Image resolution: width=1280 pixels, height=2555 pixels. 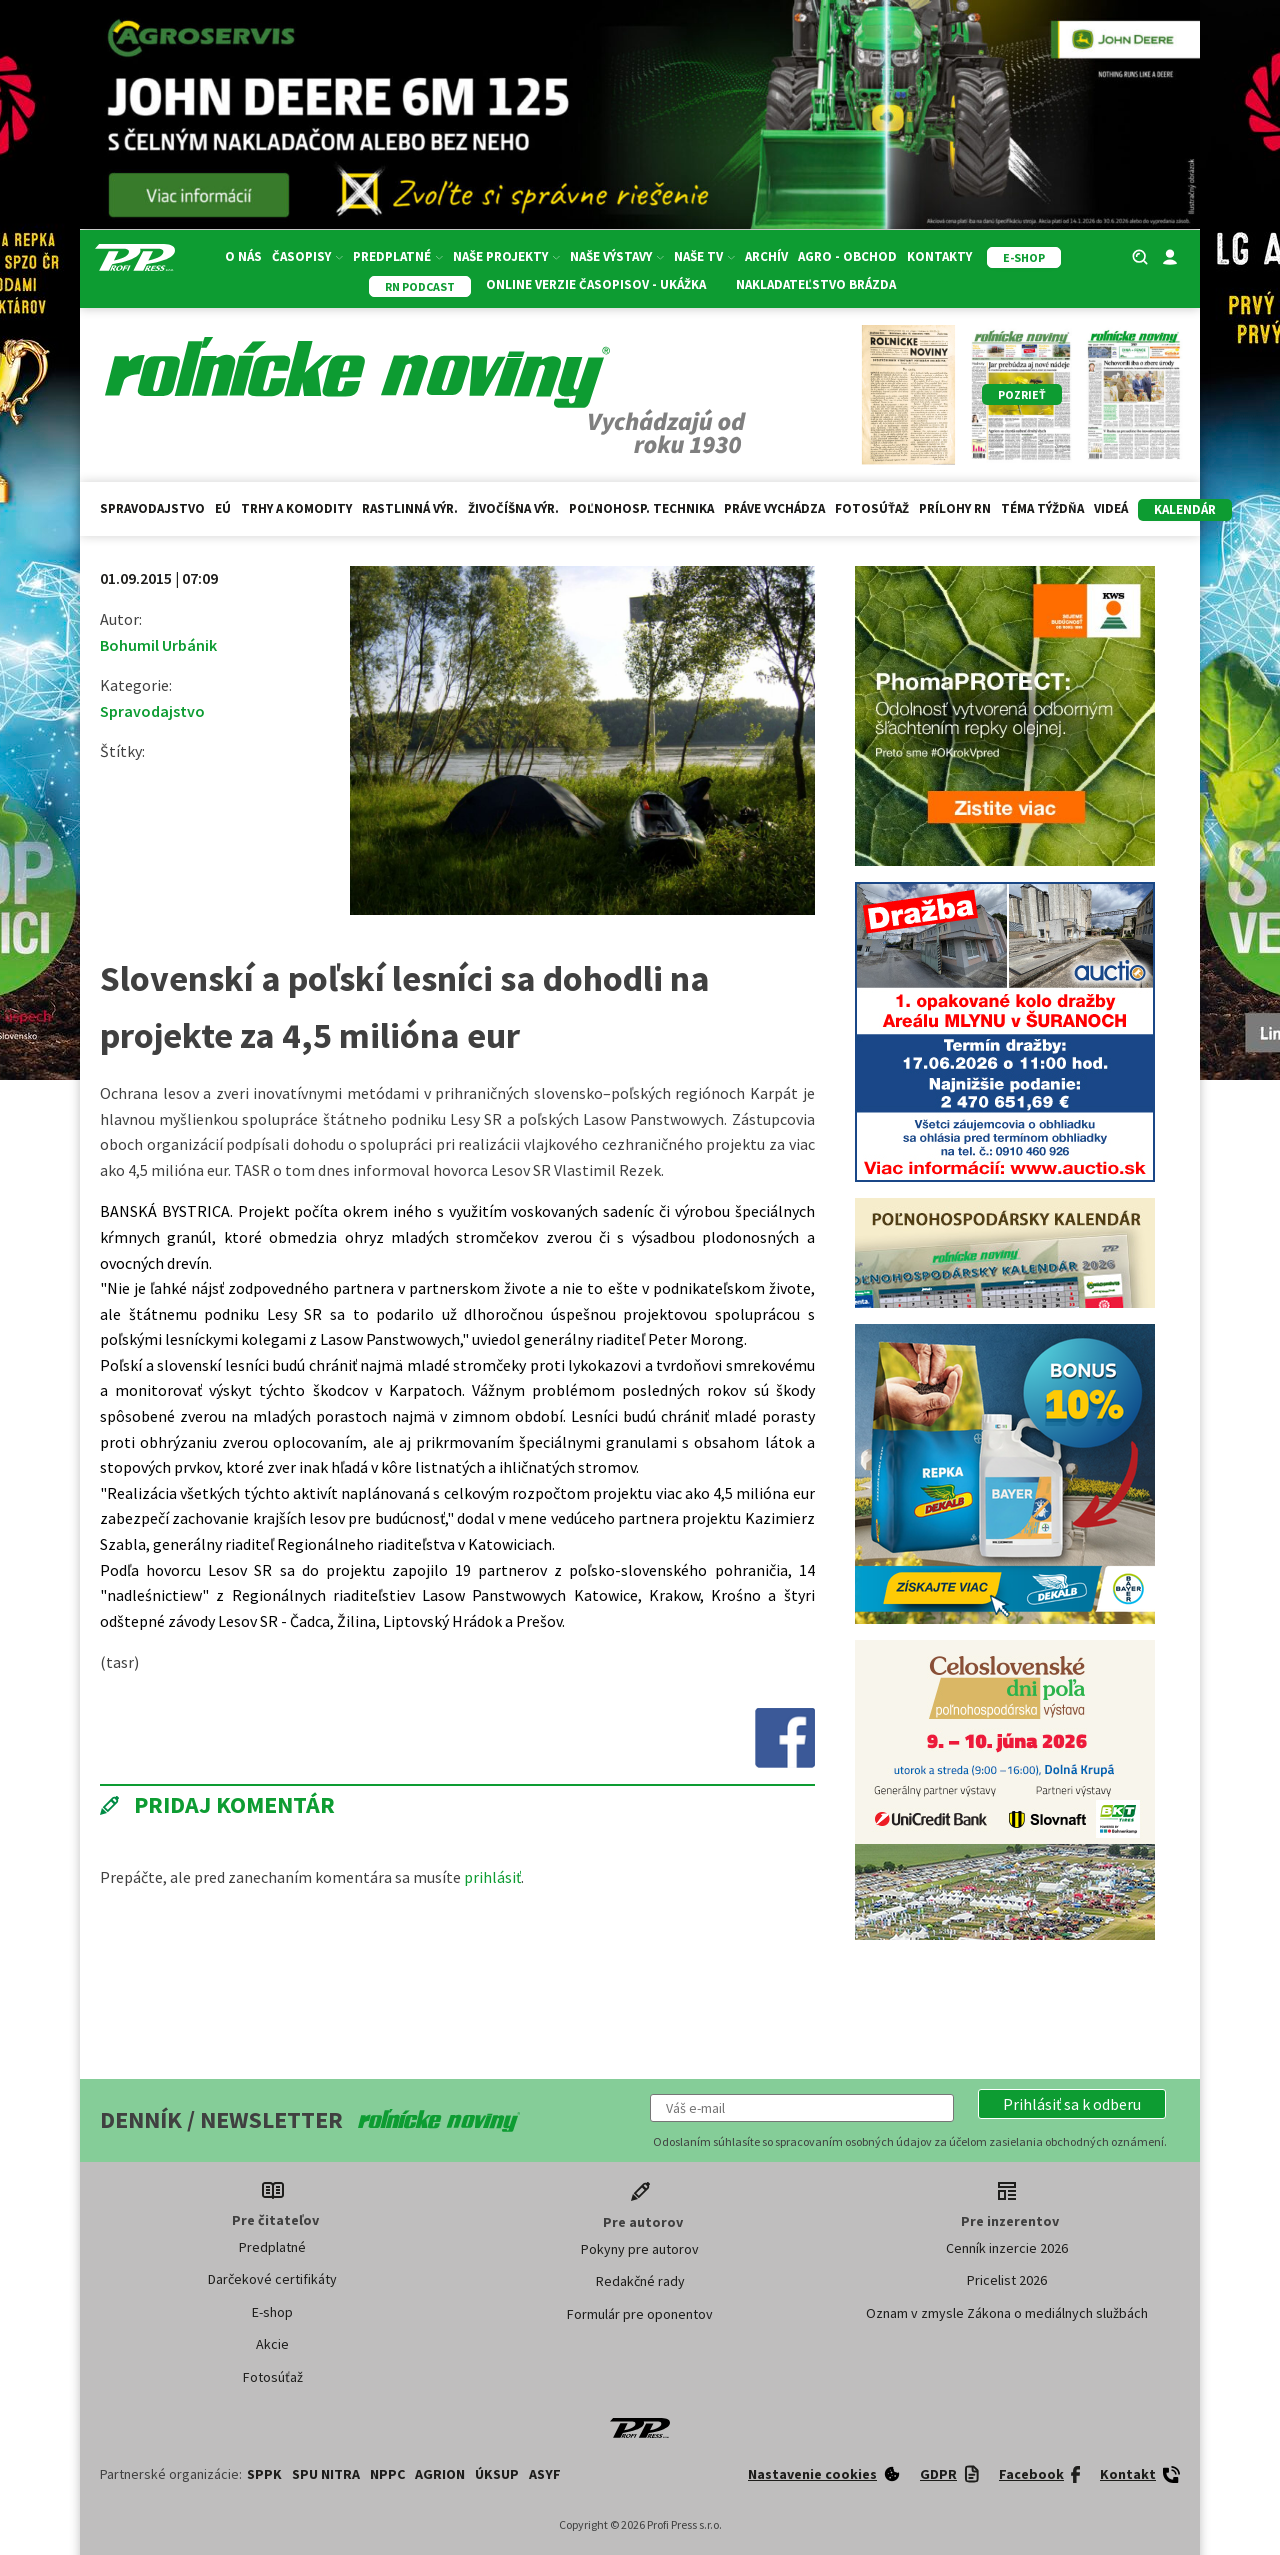 What do you see at coordinates (410, 508) in the screenshot?
I see `Rastlinná výr.` at bounding box center [410, 508].